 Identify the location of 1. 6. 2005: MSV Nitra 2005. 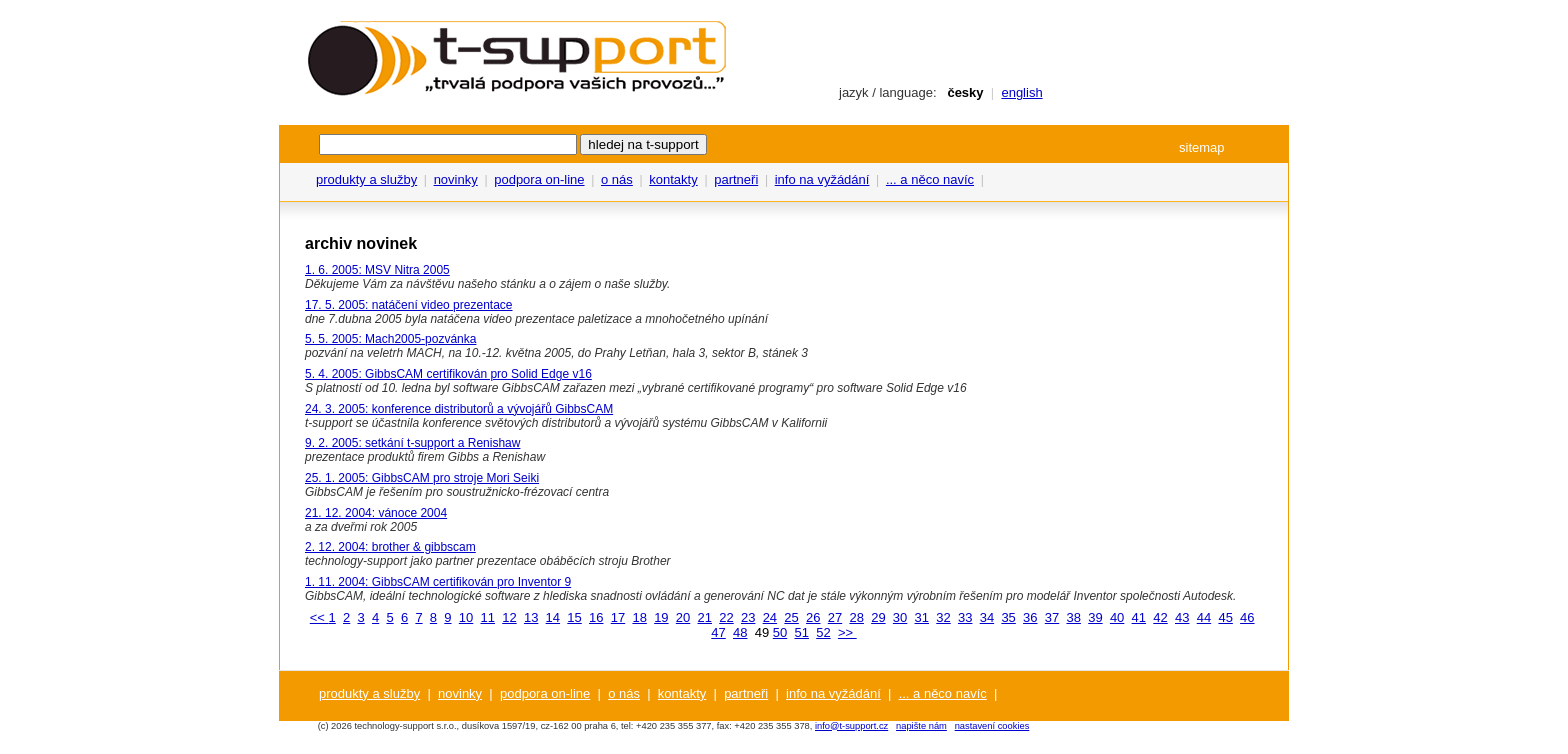
(377, 270).